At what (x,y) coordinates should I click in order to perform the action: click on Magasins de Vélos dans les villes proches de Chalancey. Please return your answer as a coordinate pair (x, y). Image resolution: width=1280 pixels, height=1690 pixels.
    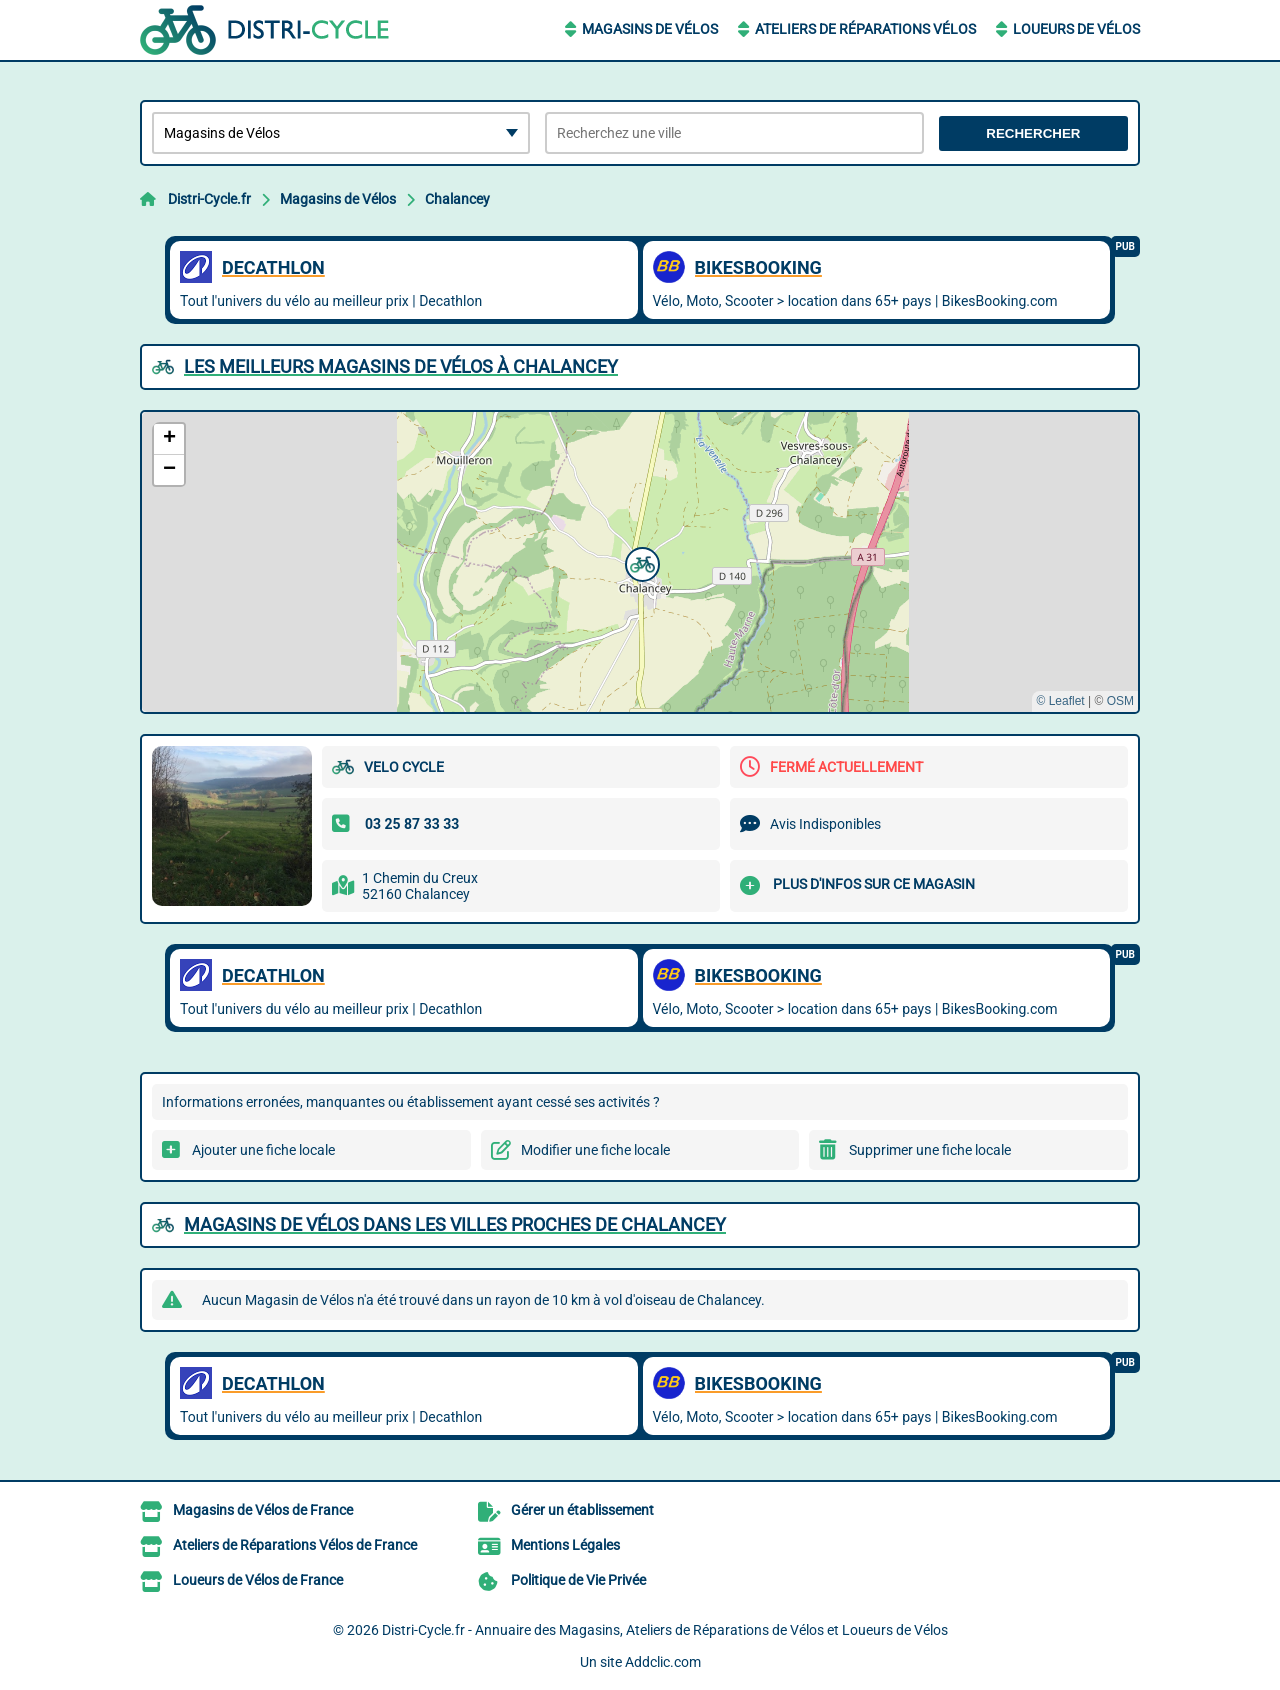
    Looking at the image, I should click on (455, 1224).